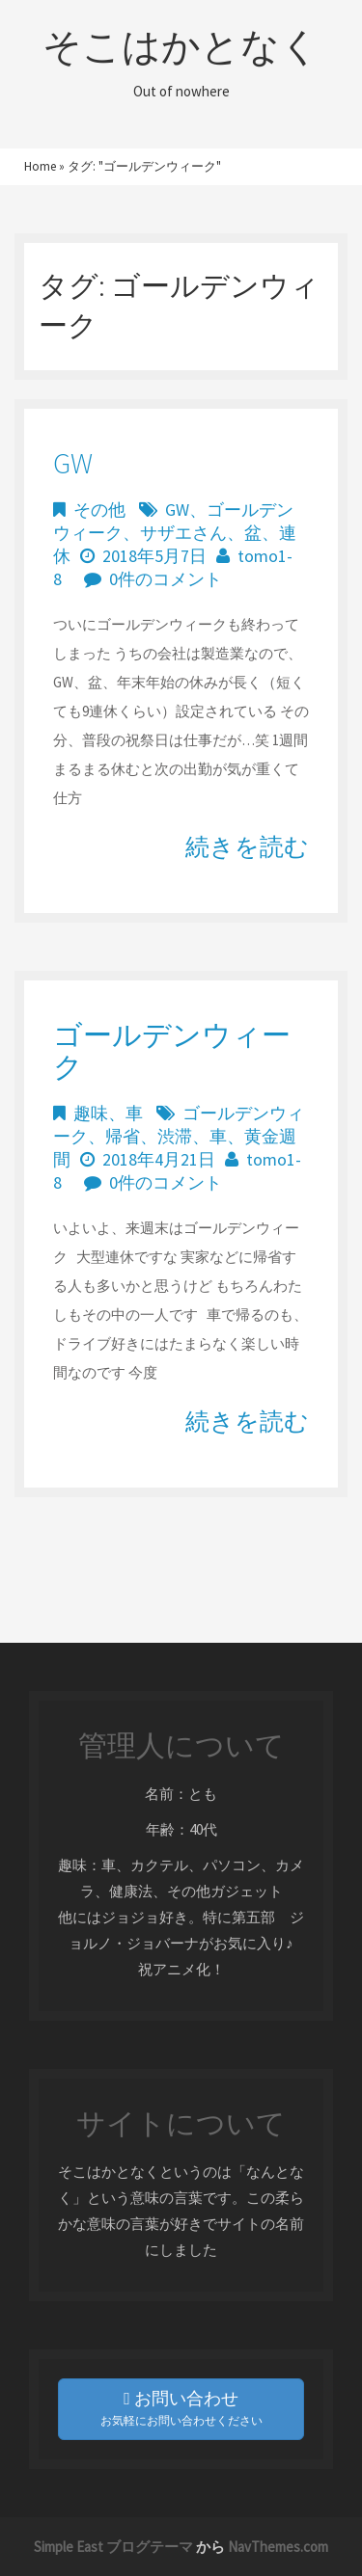 The image size is (362, 2576). I want to click on 渋滞, so click(174, 1136).